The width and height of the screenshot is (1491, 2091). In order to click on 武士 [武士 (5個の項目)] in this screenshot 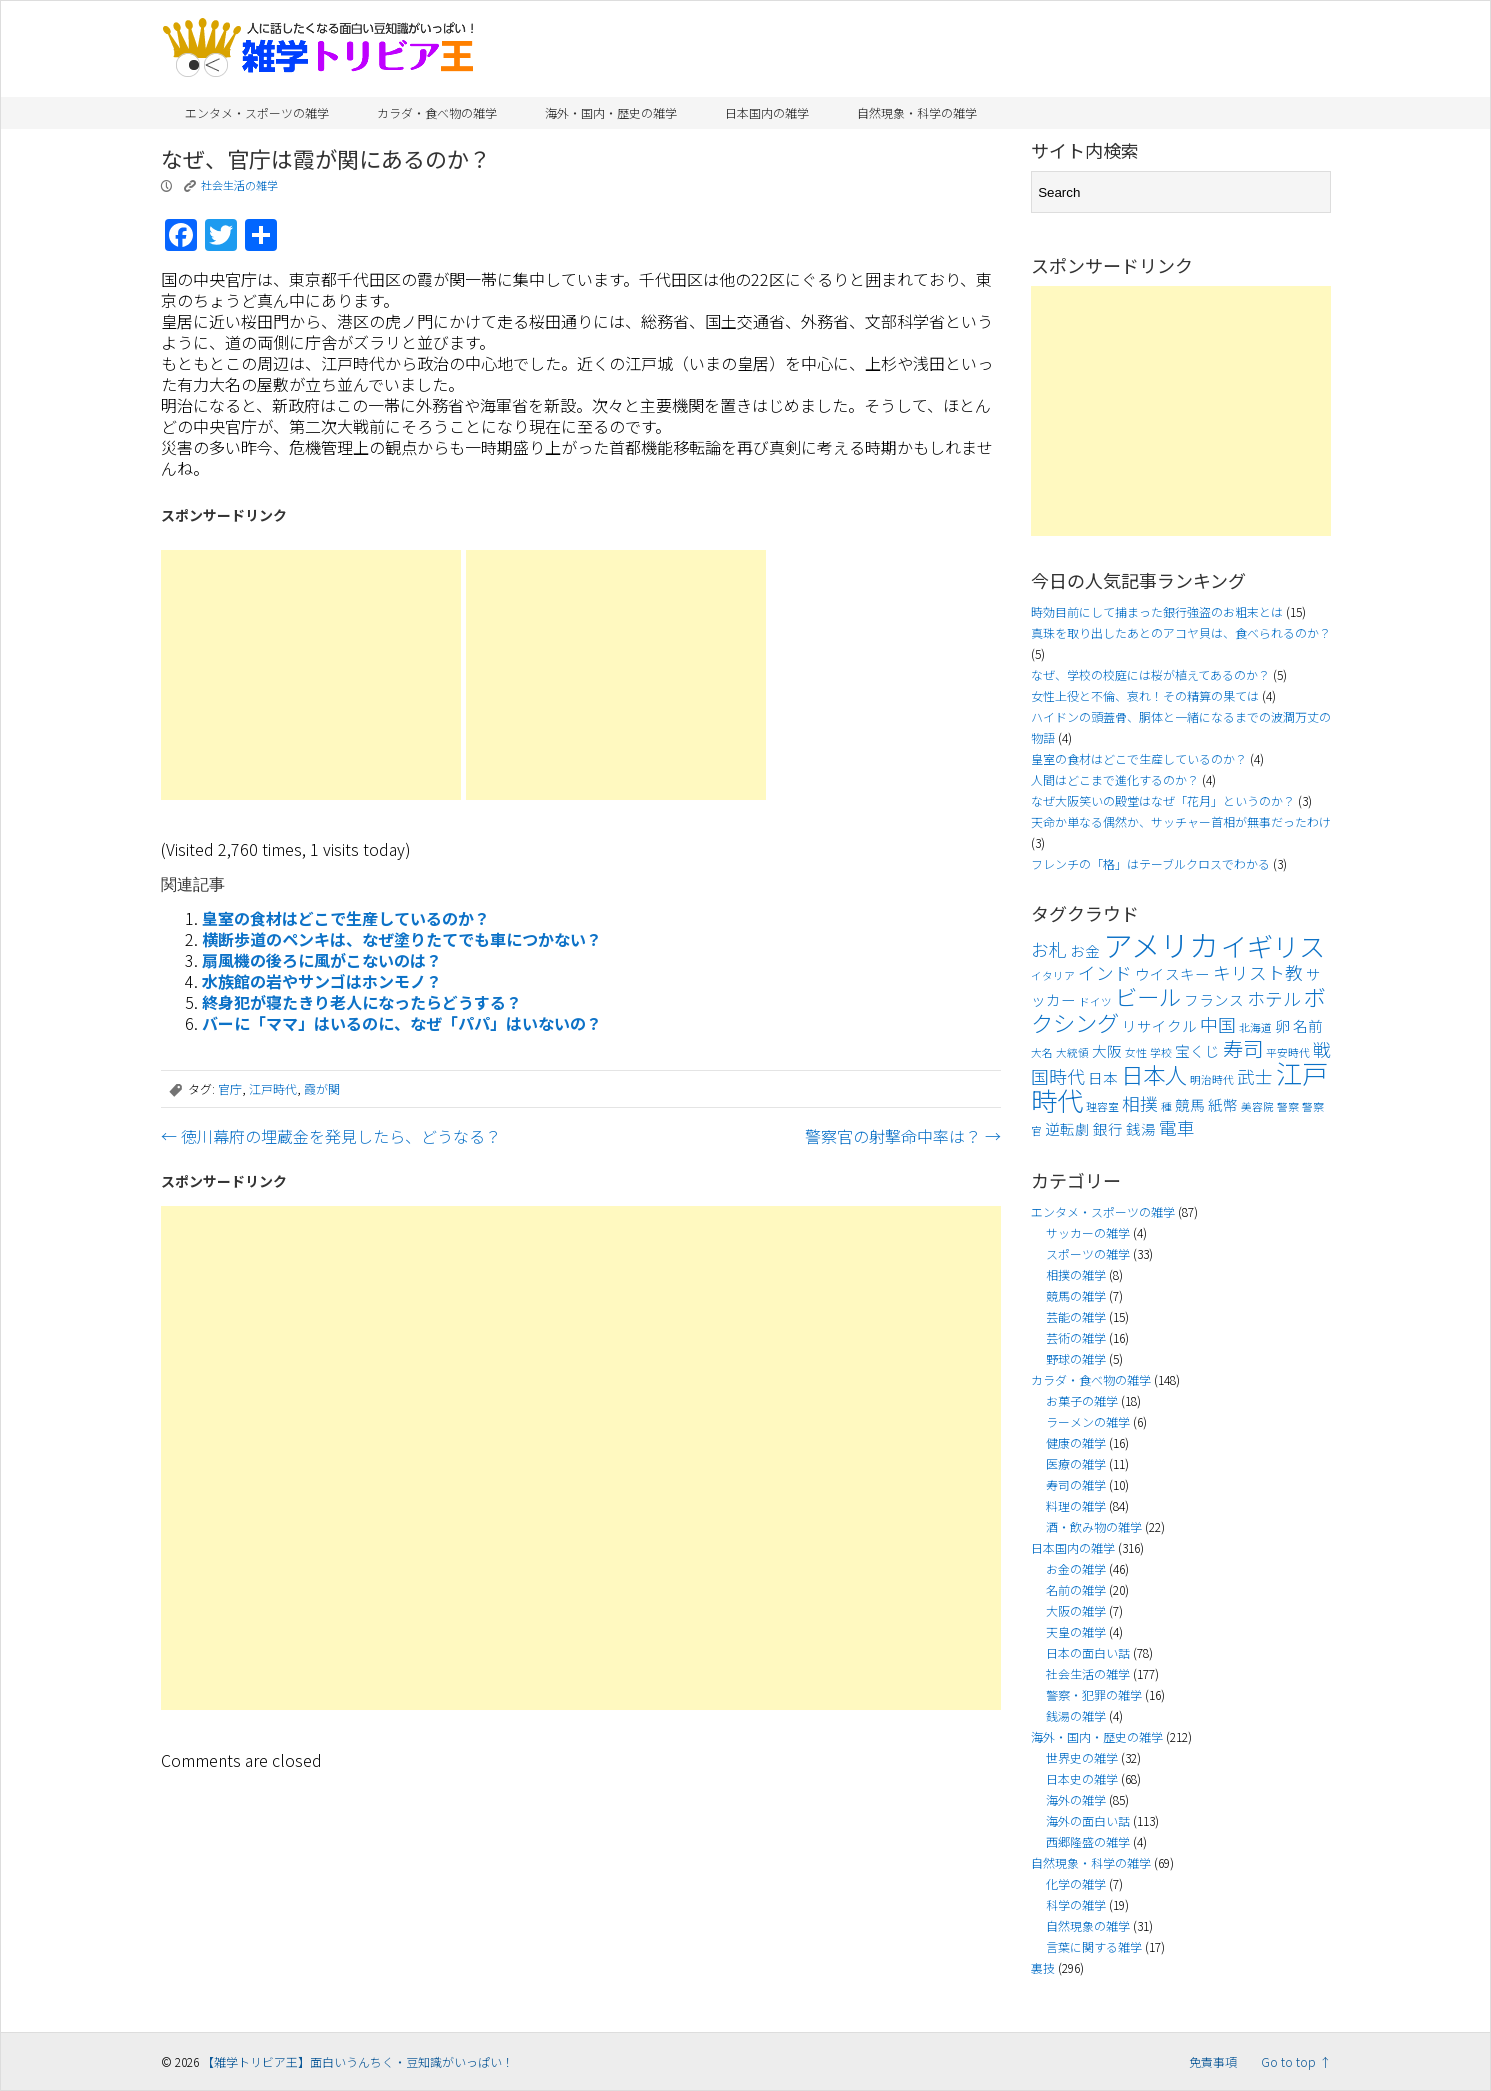, I will do `click(1255, 1076)`.